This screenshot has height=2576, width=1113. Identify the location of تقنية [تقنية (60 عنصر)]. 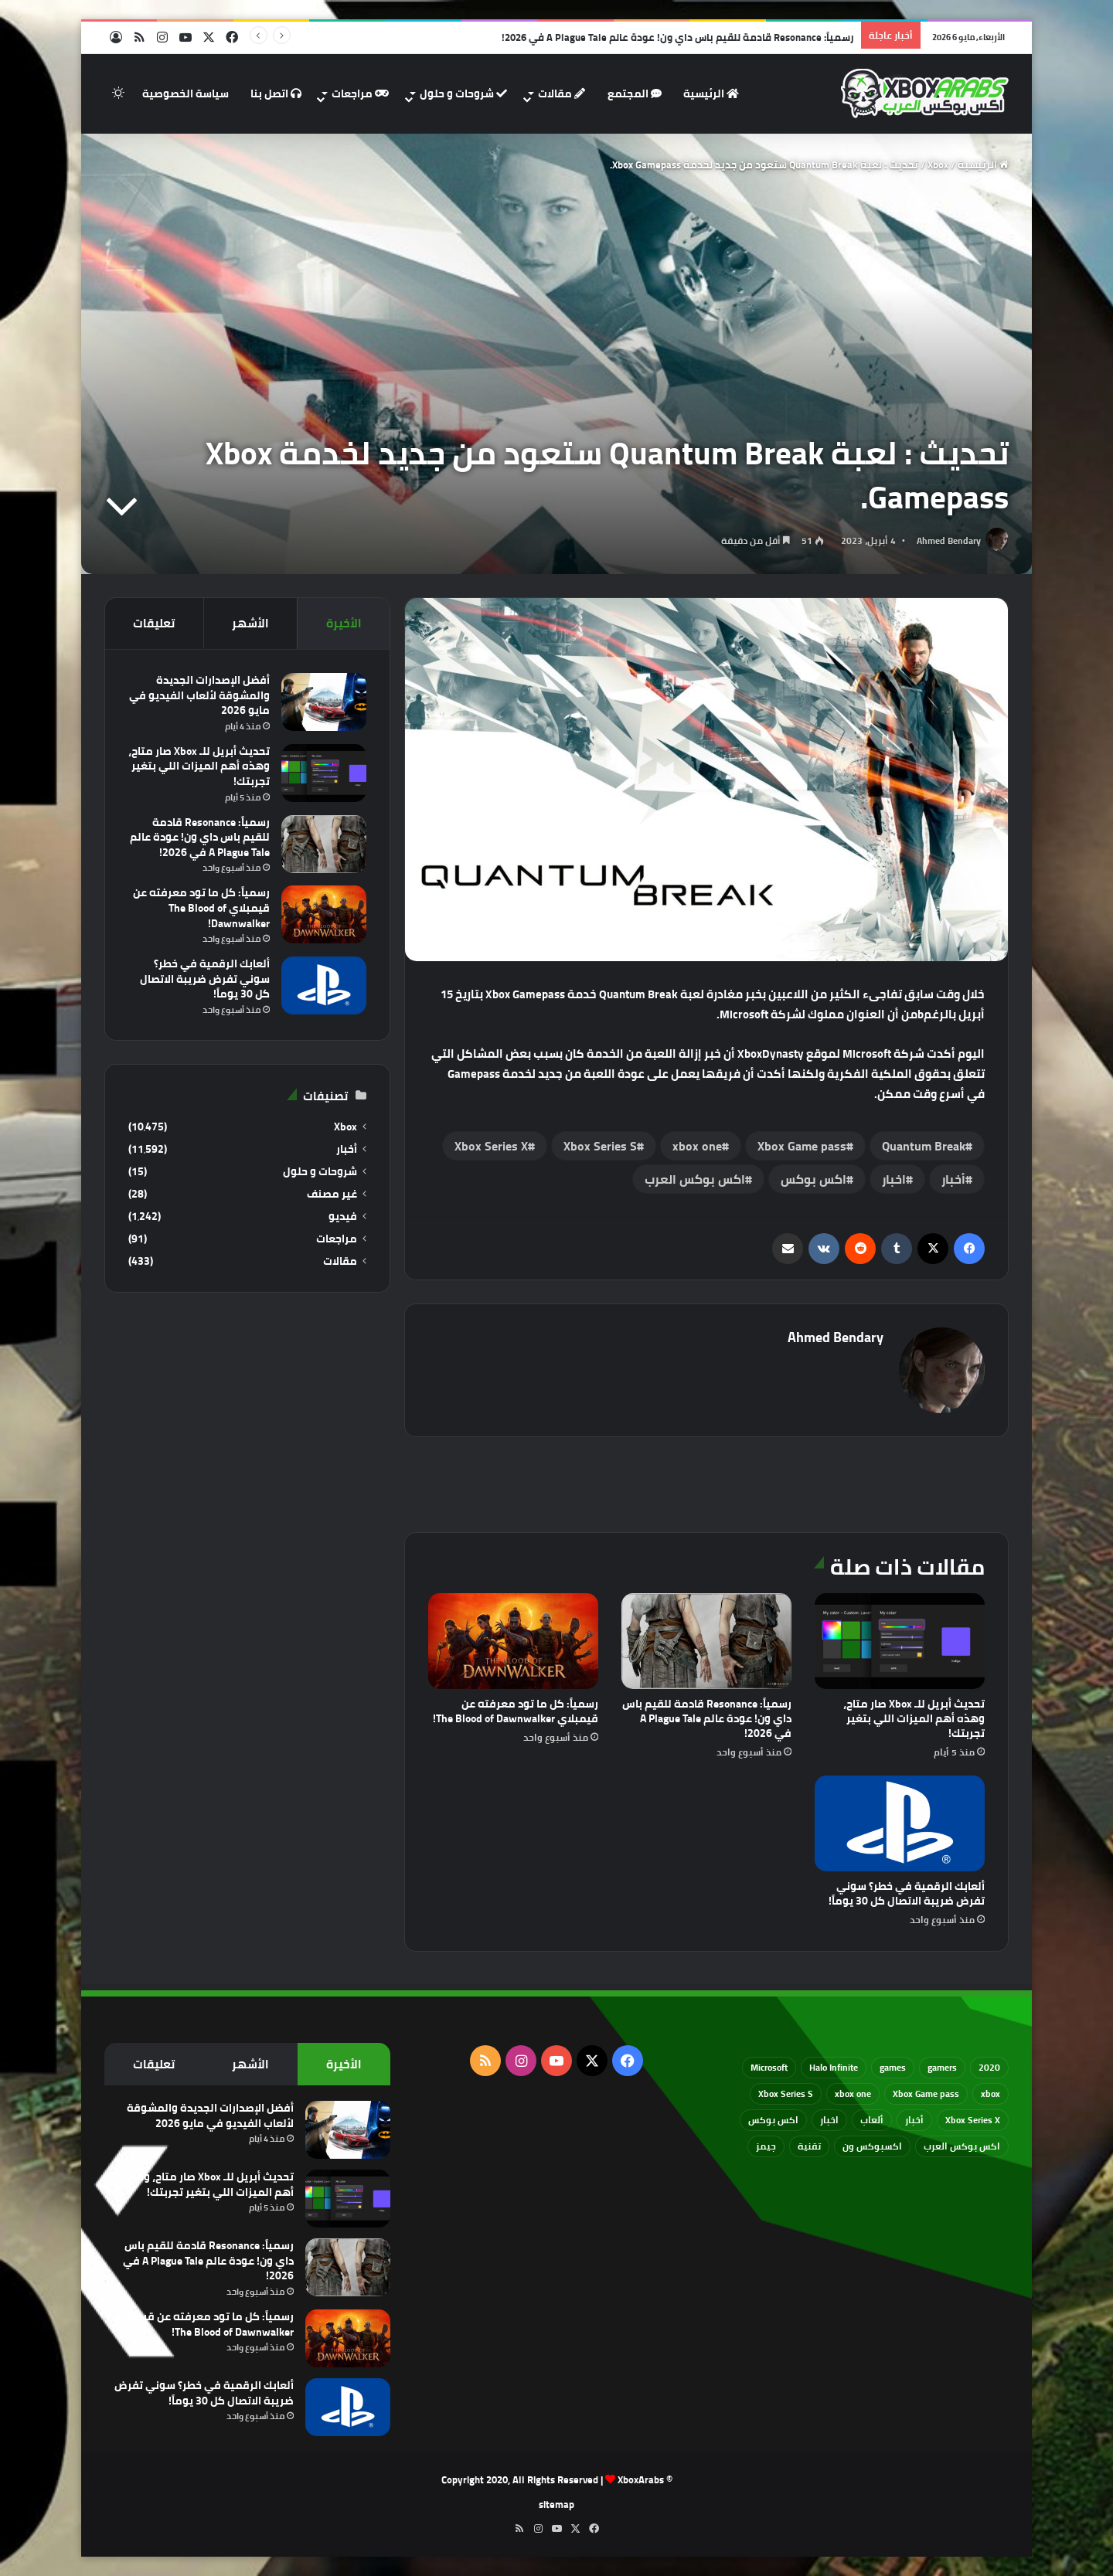
(809, 2146).